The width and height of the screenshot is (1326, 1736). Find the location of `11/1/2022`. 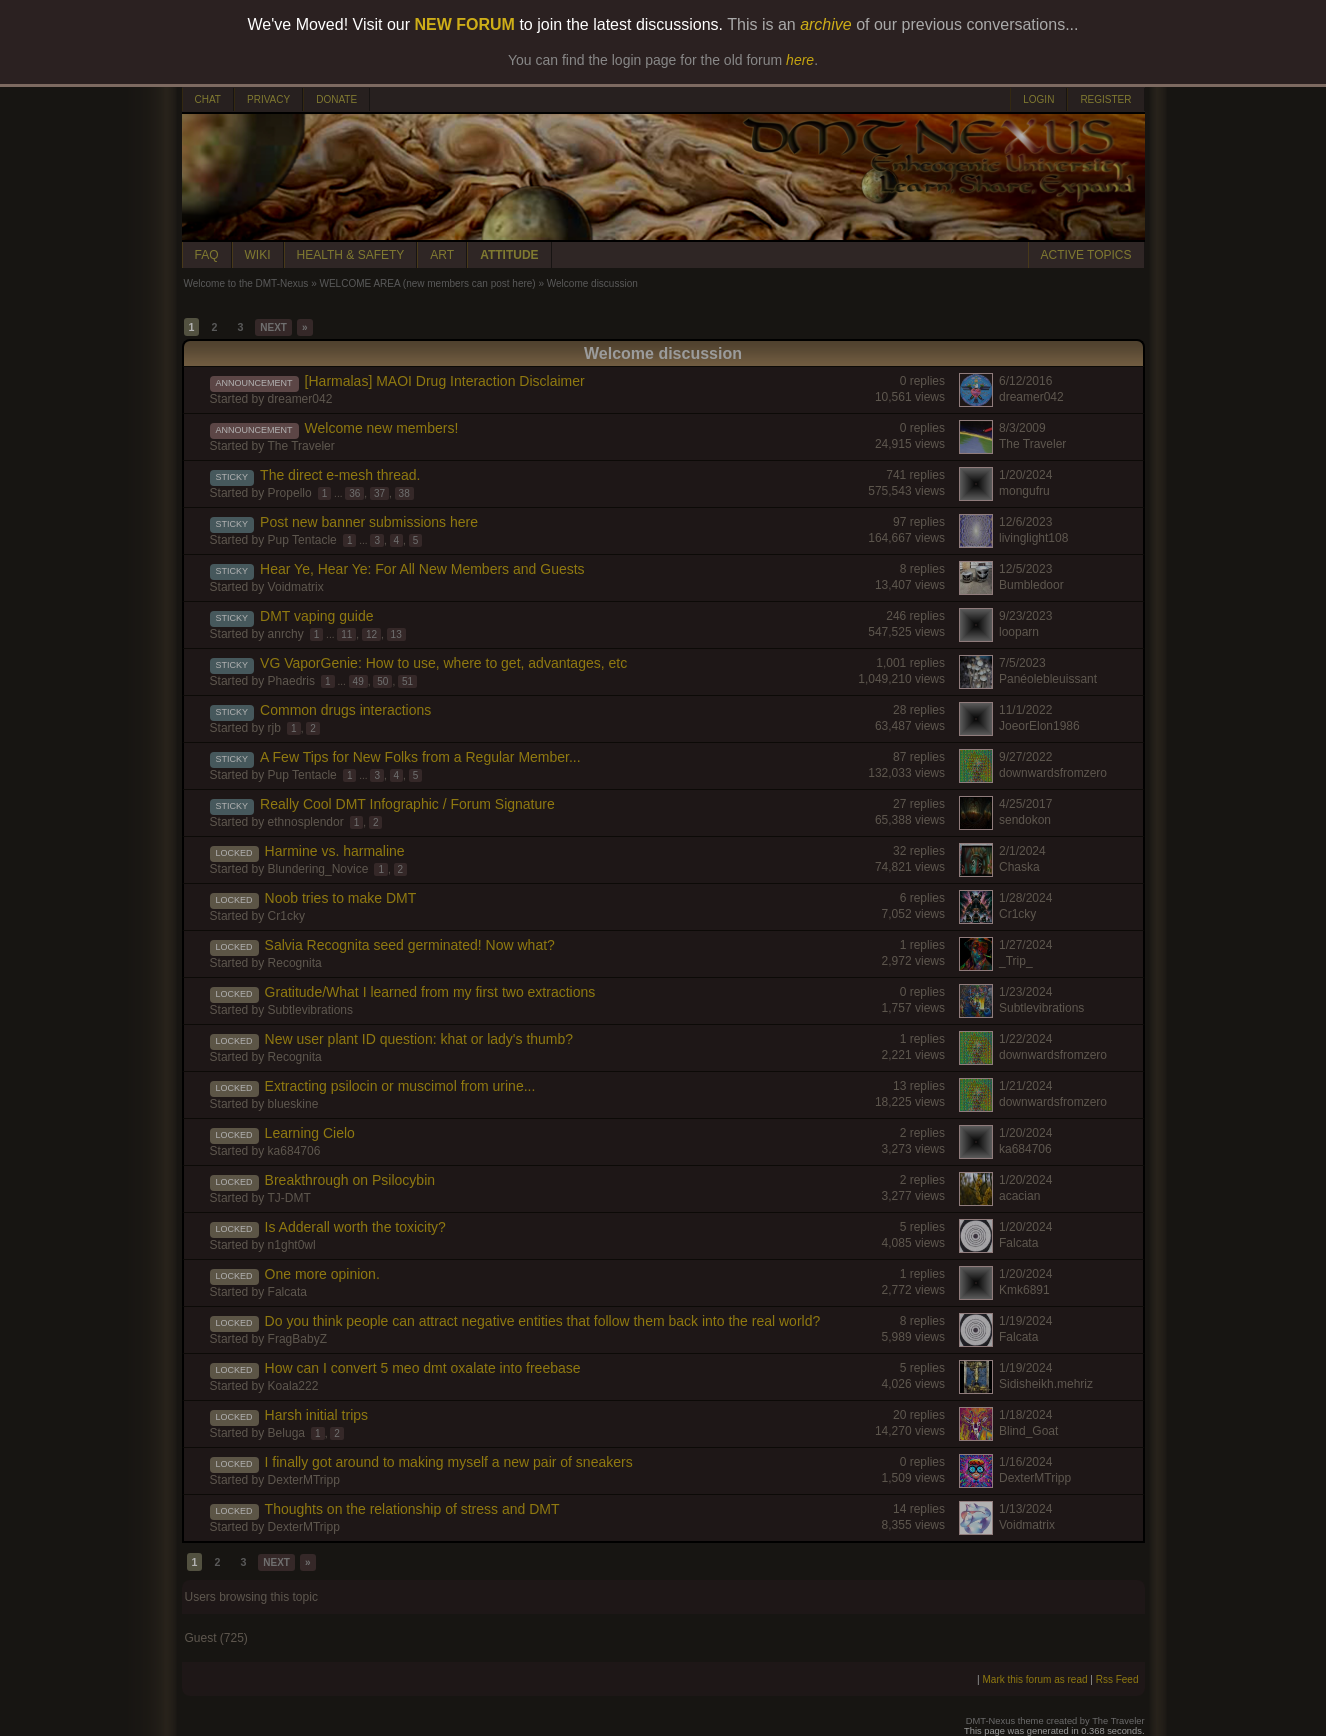

11/1/2022 is located at coordinates (1025, 710).